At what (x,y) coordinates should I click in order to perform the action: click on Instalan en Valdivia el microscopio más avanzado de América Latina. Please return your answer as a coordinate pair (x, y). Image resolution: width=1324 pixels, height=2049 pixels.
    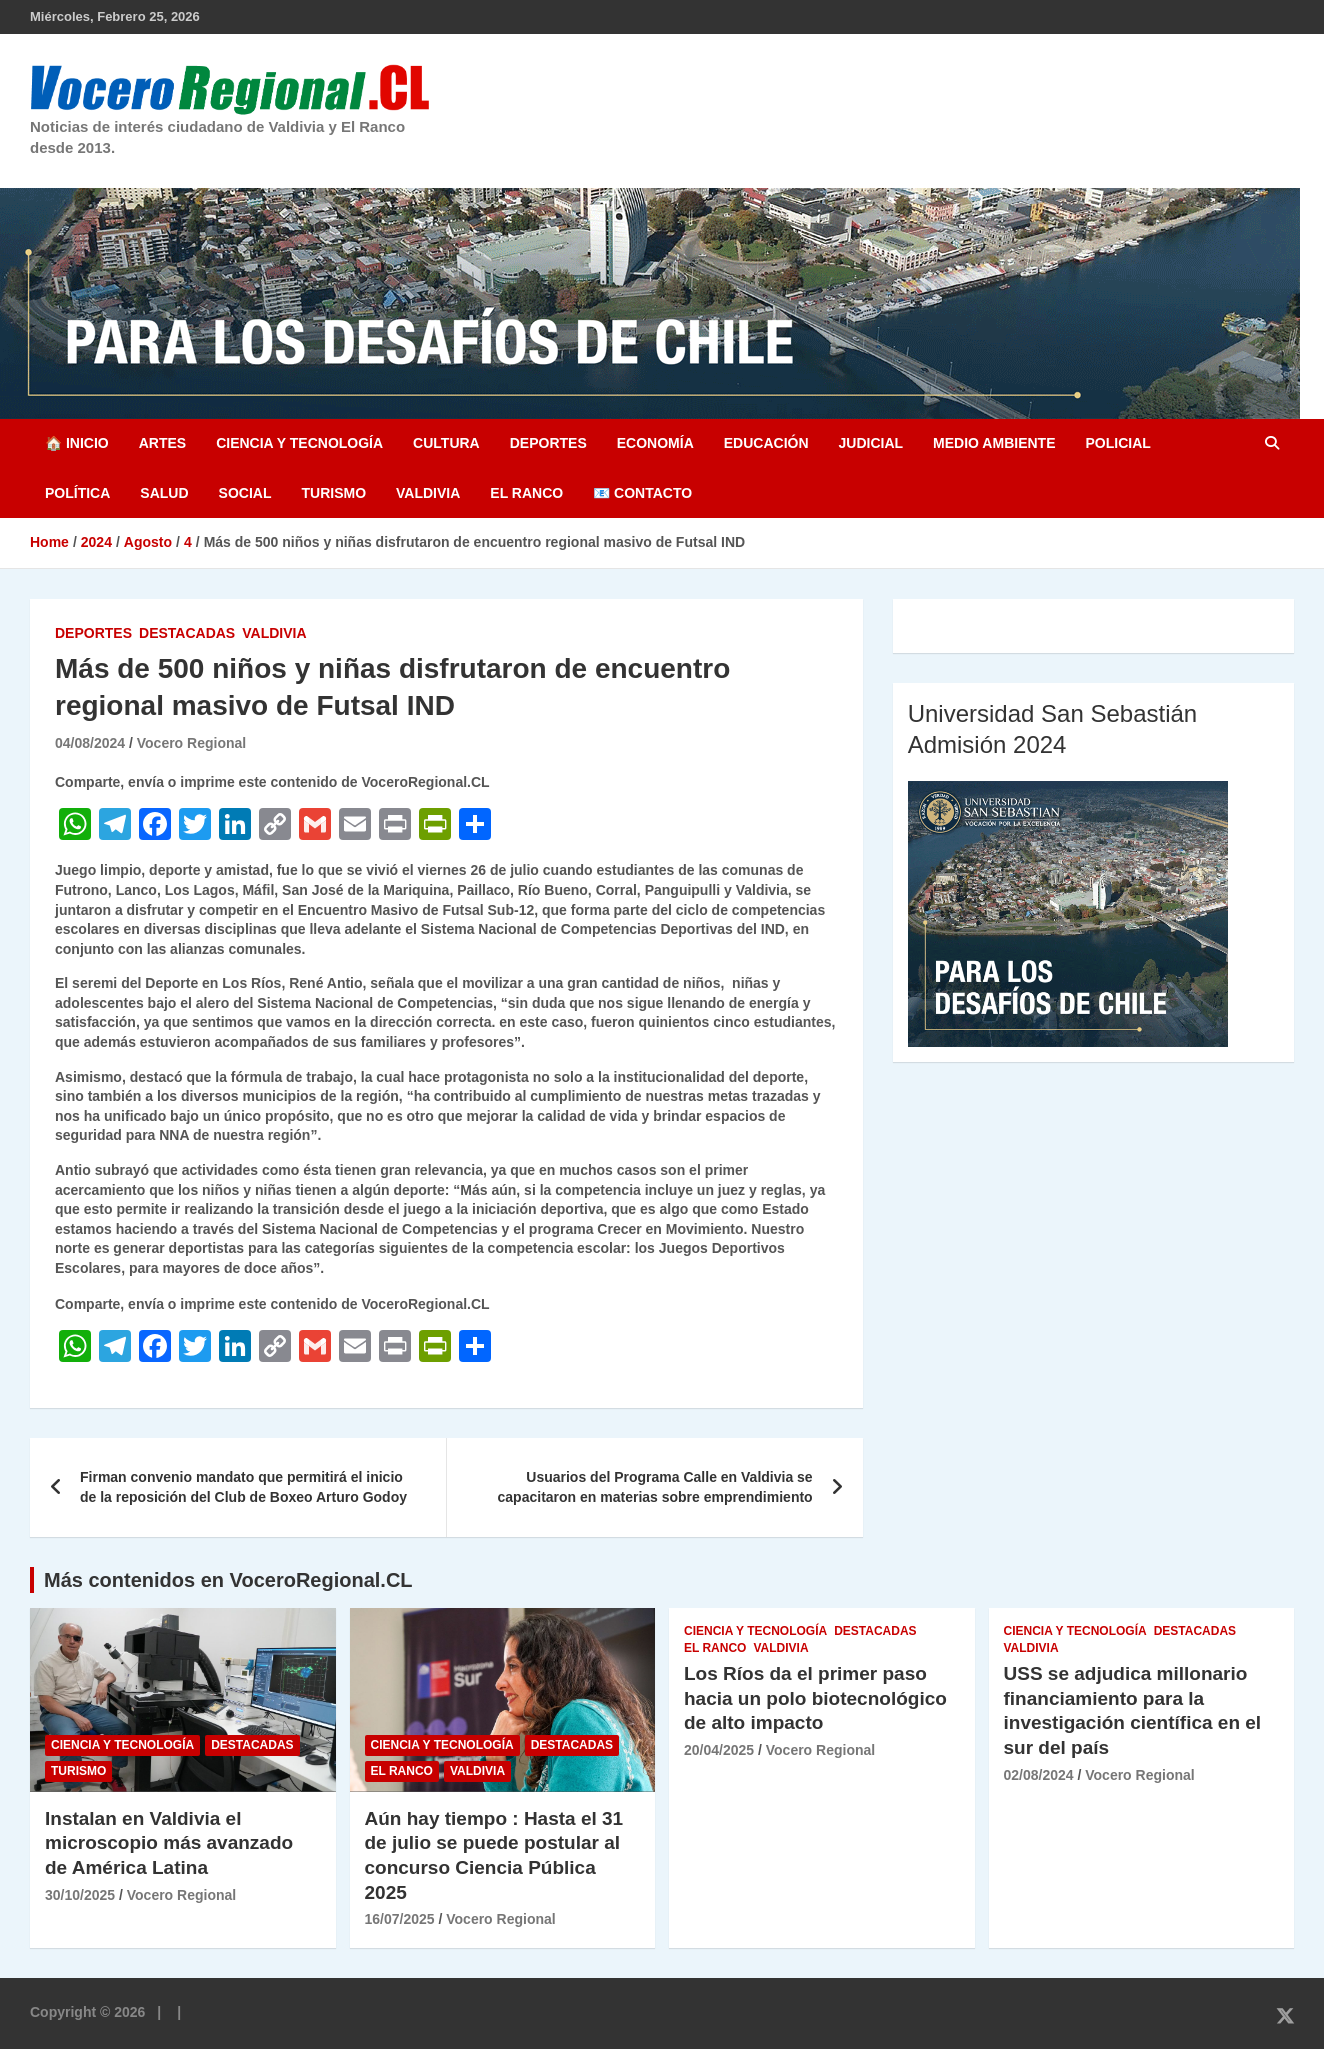
    Looking at the image, I should click on (169, 1843).